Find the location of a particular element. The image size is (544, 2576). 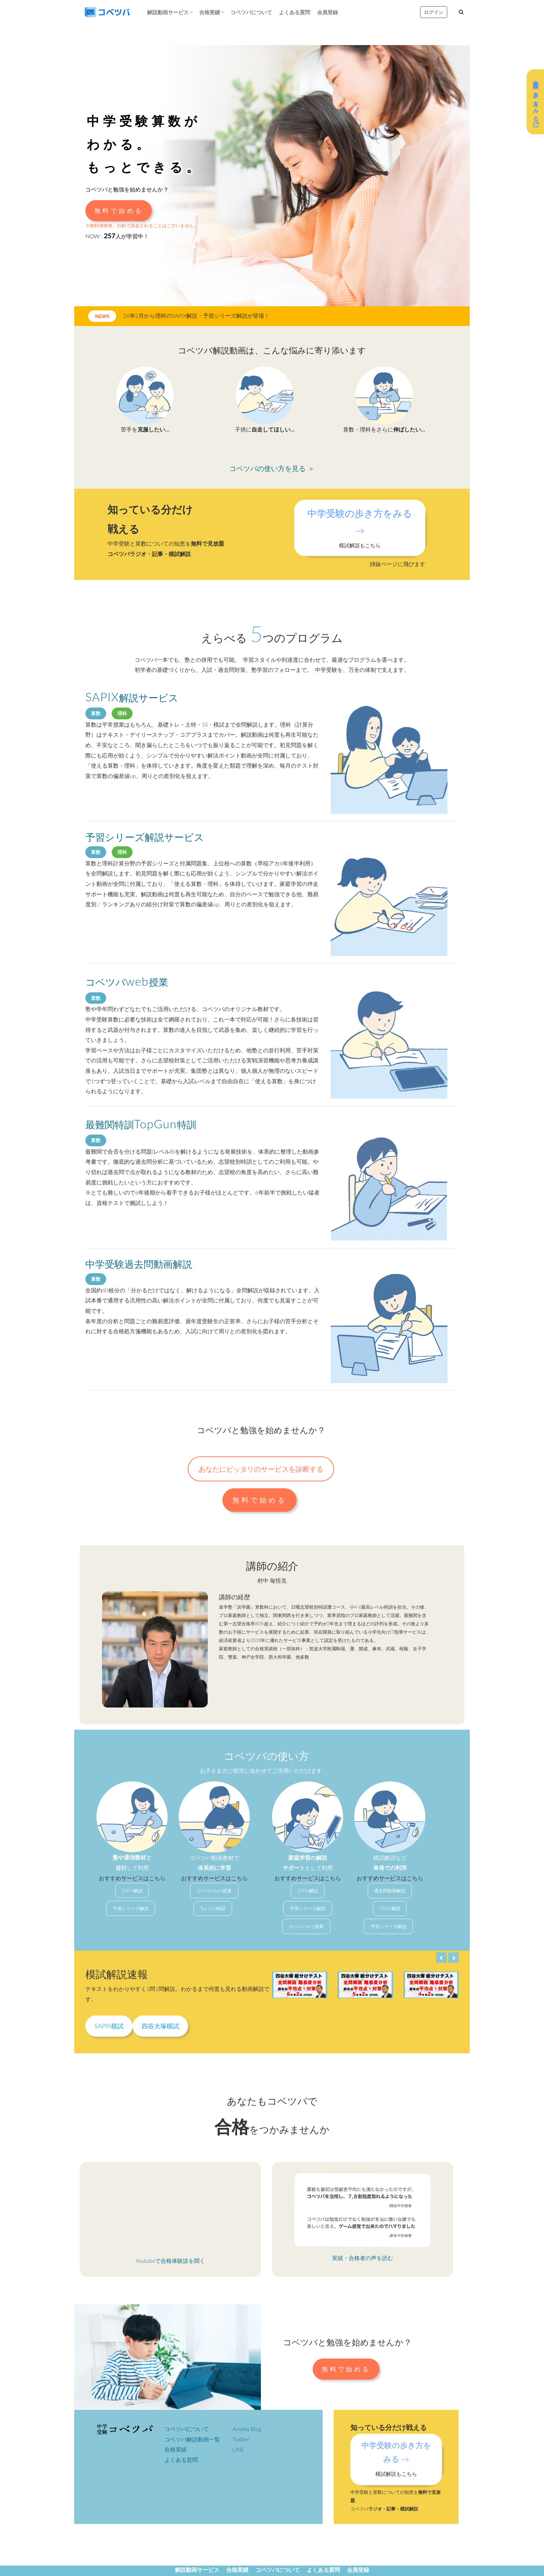

予習シリーズ解説 is located at coordinates (131, 1908).